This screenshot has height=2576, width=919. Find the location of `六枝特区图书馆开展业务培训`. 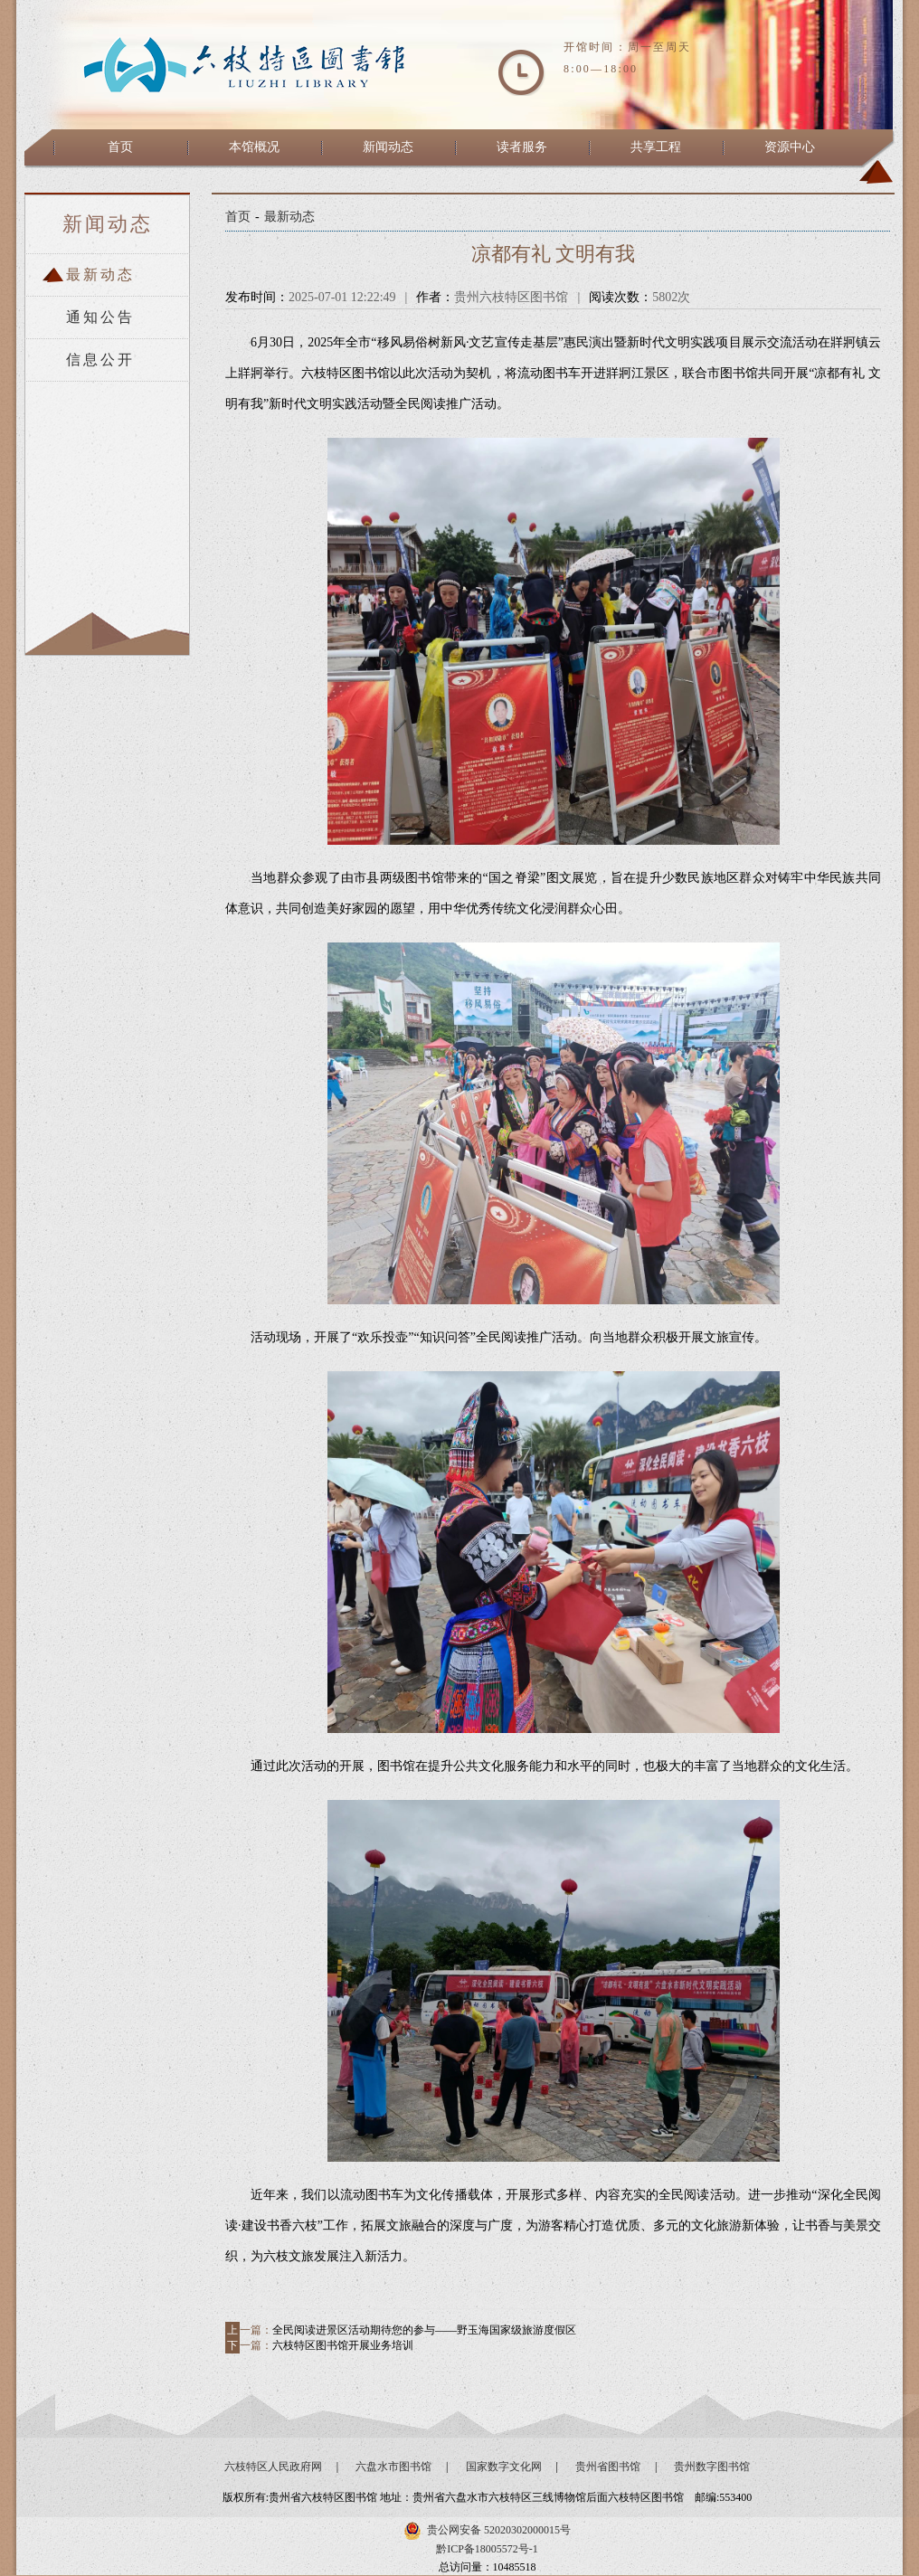

六枝特区图书馆开展业务培训 is located at coordinates (342, 2345).